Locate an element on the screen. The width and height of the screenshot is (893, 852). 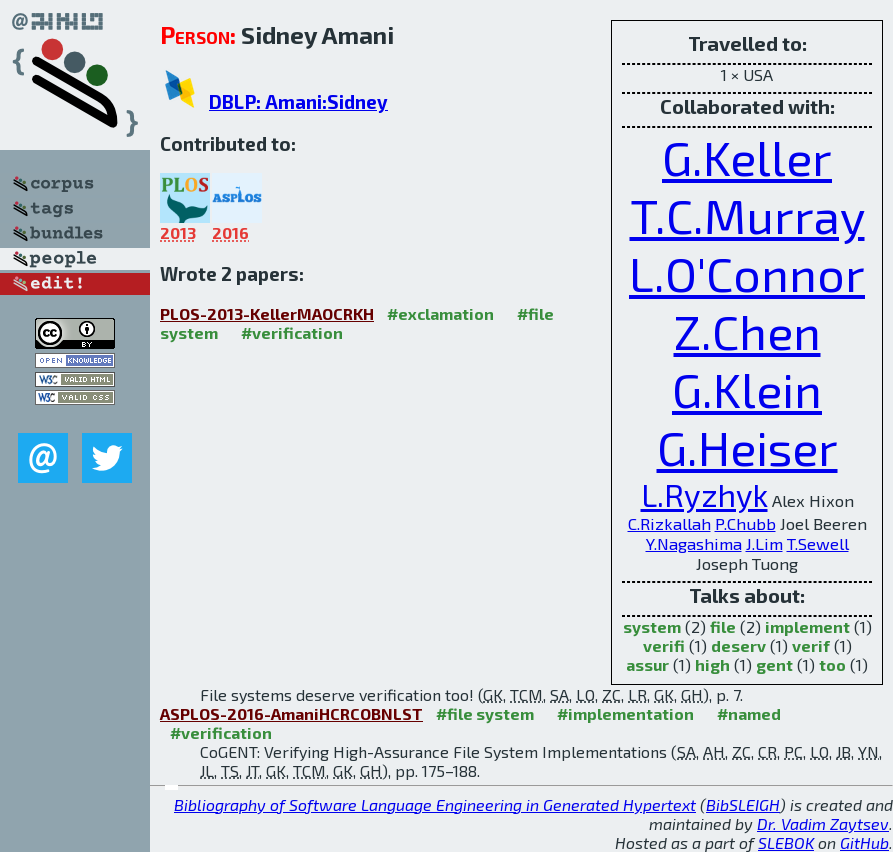
G.Klein is located at coordinates (747, 389).